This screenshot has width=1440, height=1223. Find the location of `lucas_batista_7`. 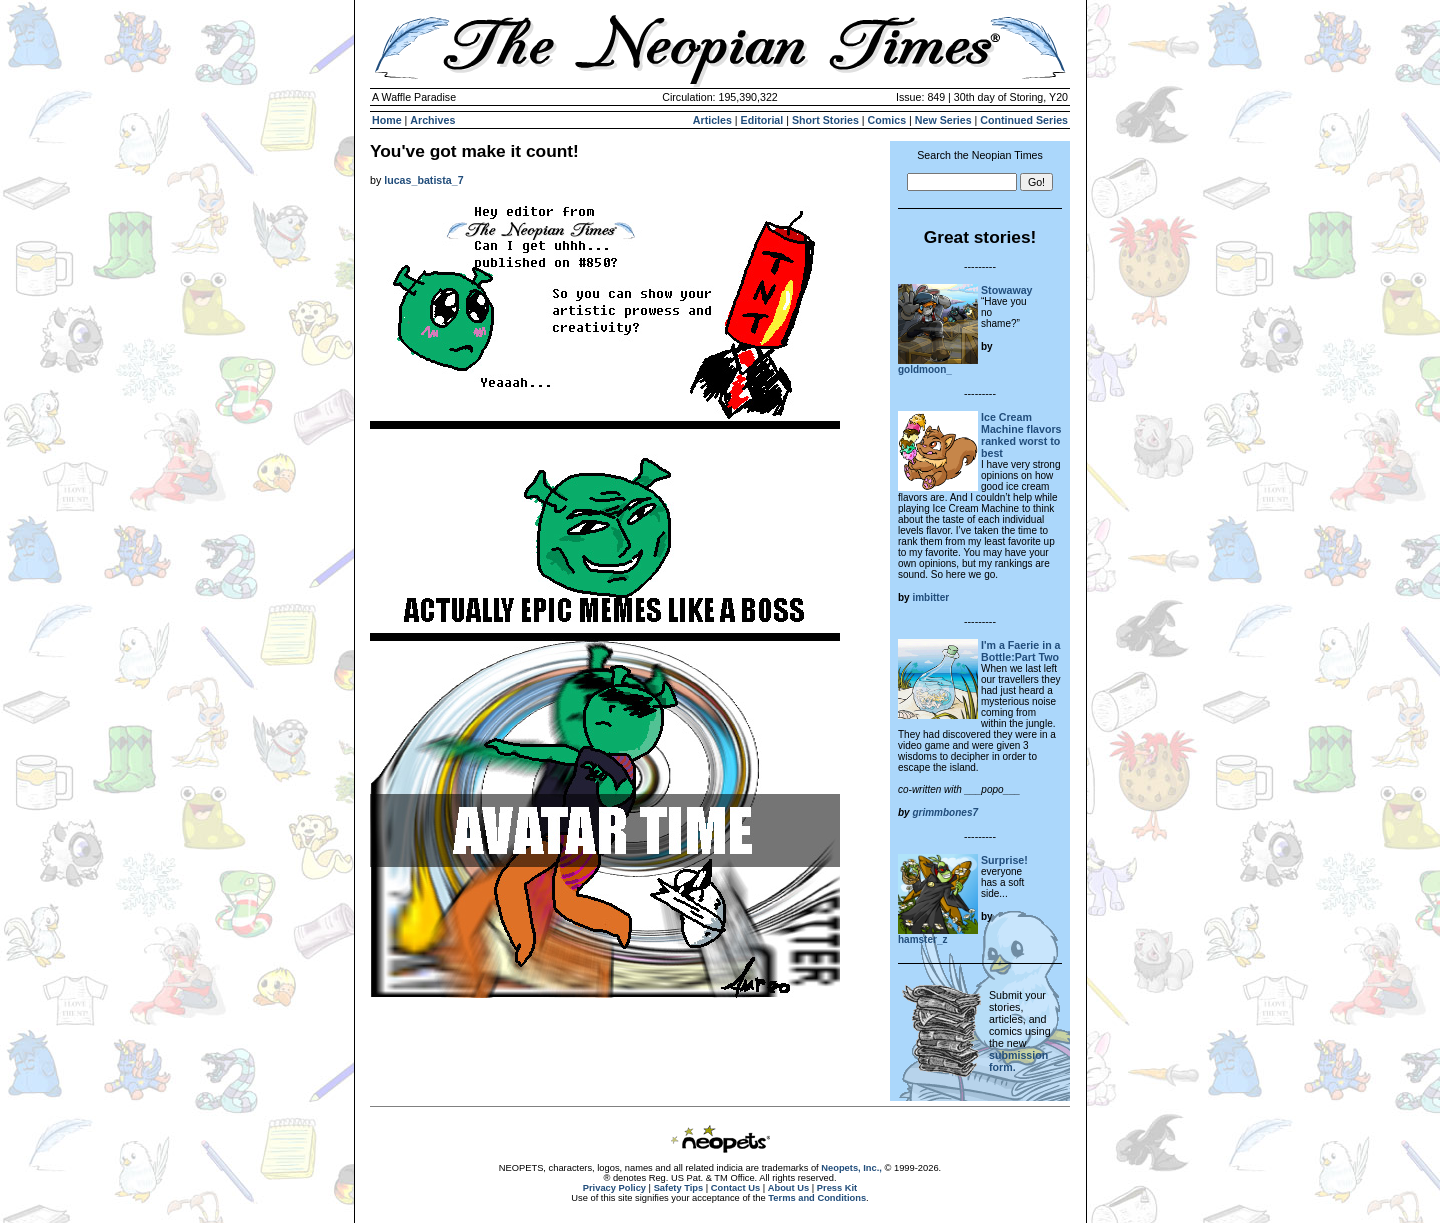

lucas_batista_7 is located at coordinates (423, 180).